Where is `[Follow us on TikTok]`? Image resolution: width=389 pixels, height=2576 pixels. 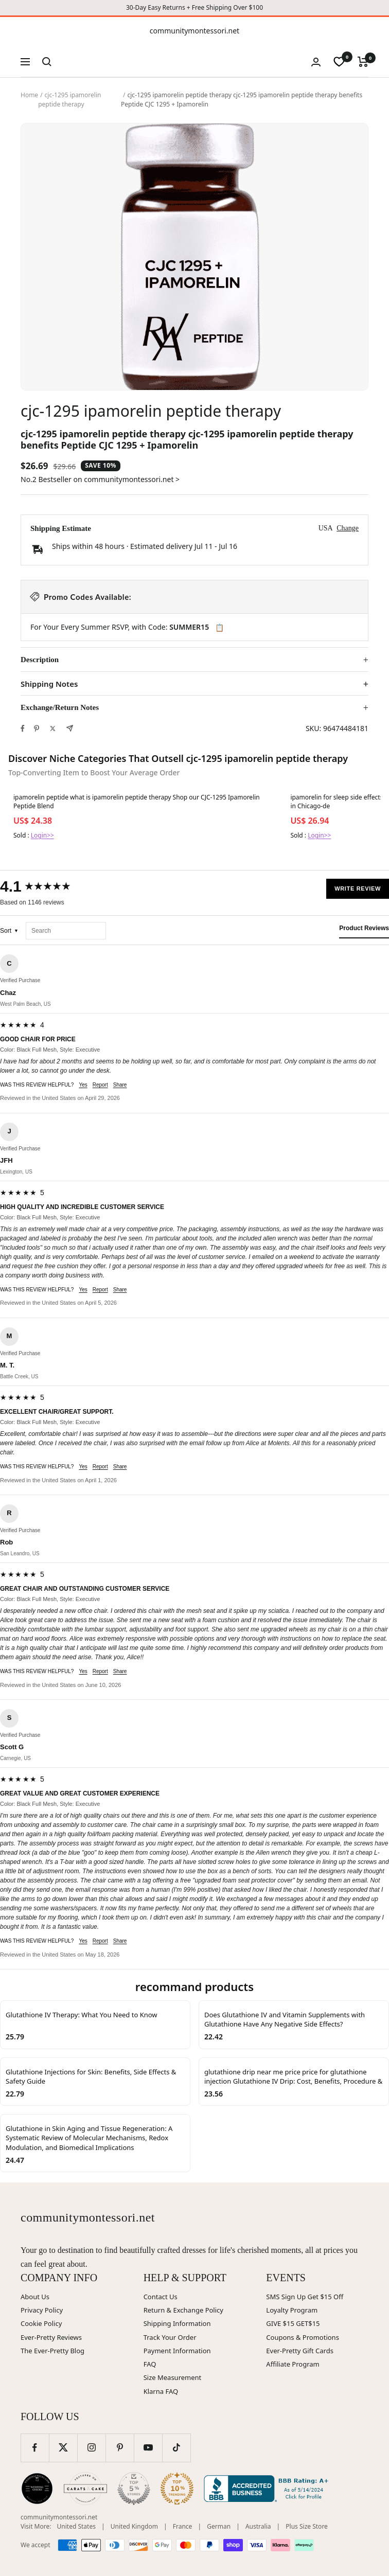 [Follow us on TikTok] is located at coordinates (176, 2447).